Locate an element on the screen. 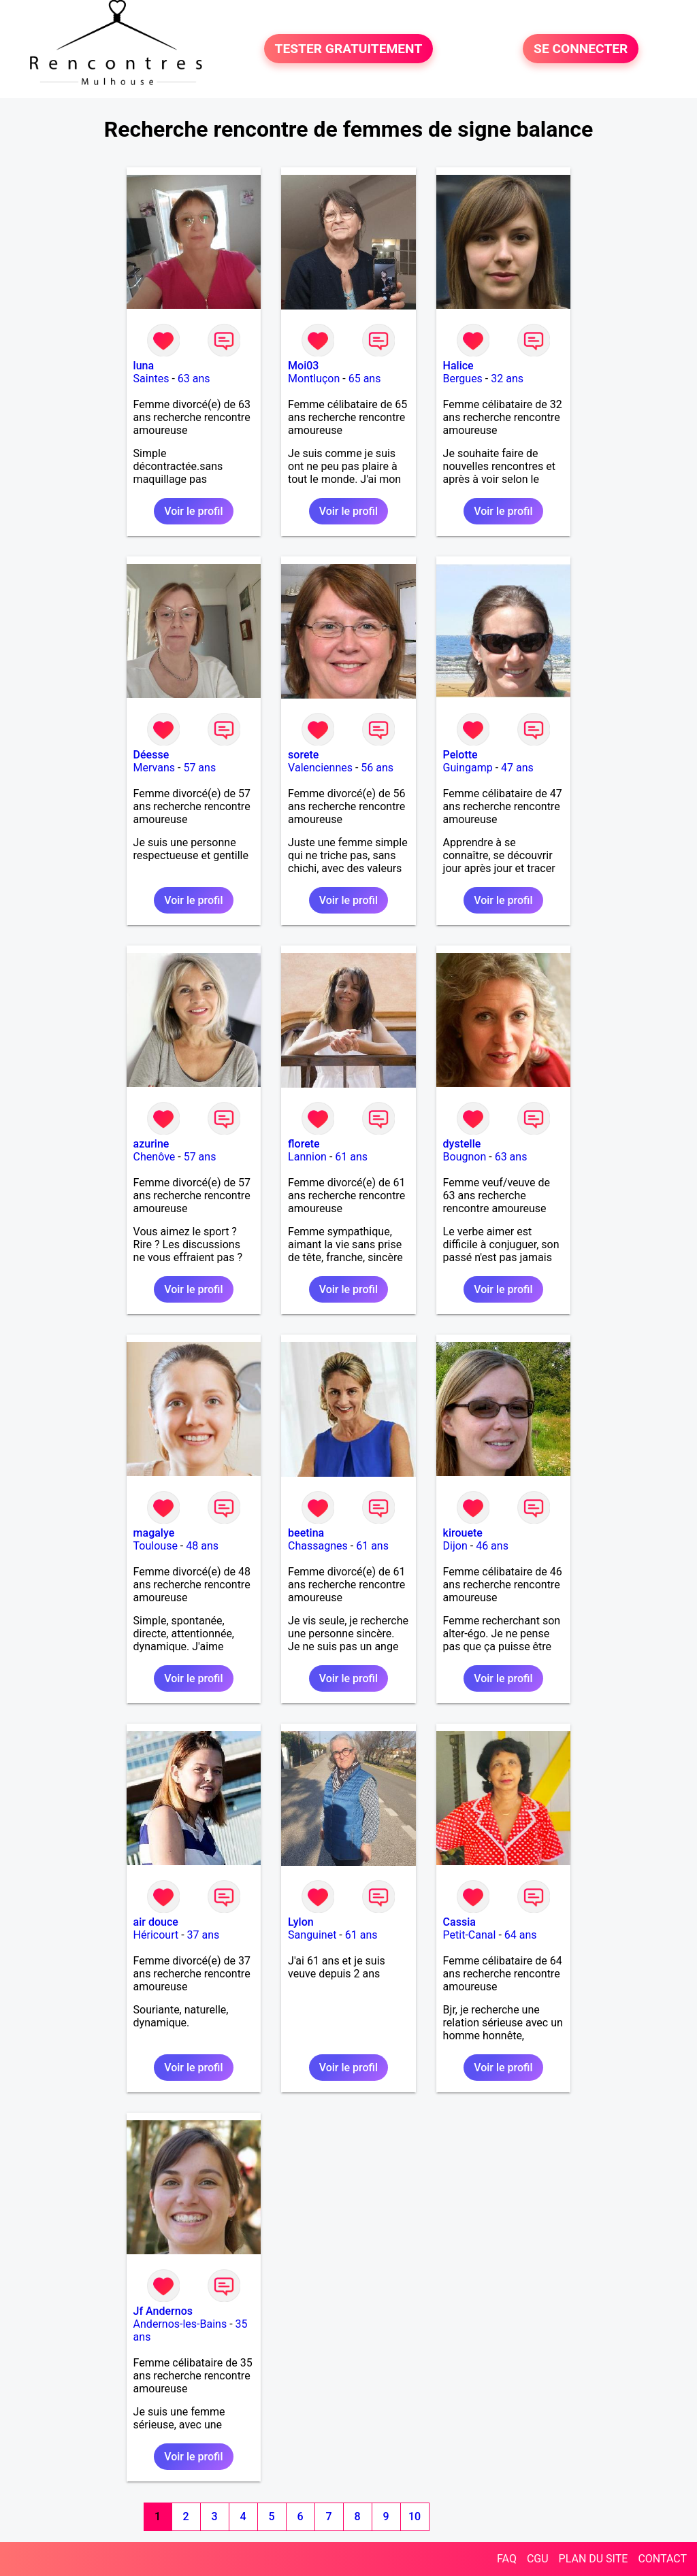 The height and width of the screenshot is (2576, 697). luna is located at coordinates (144, 365).